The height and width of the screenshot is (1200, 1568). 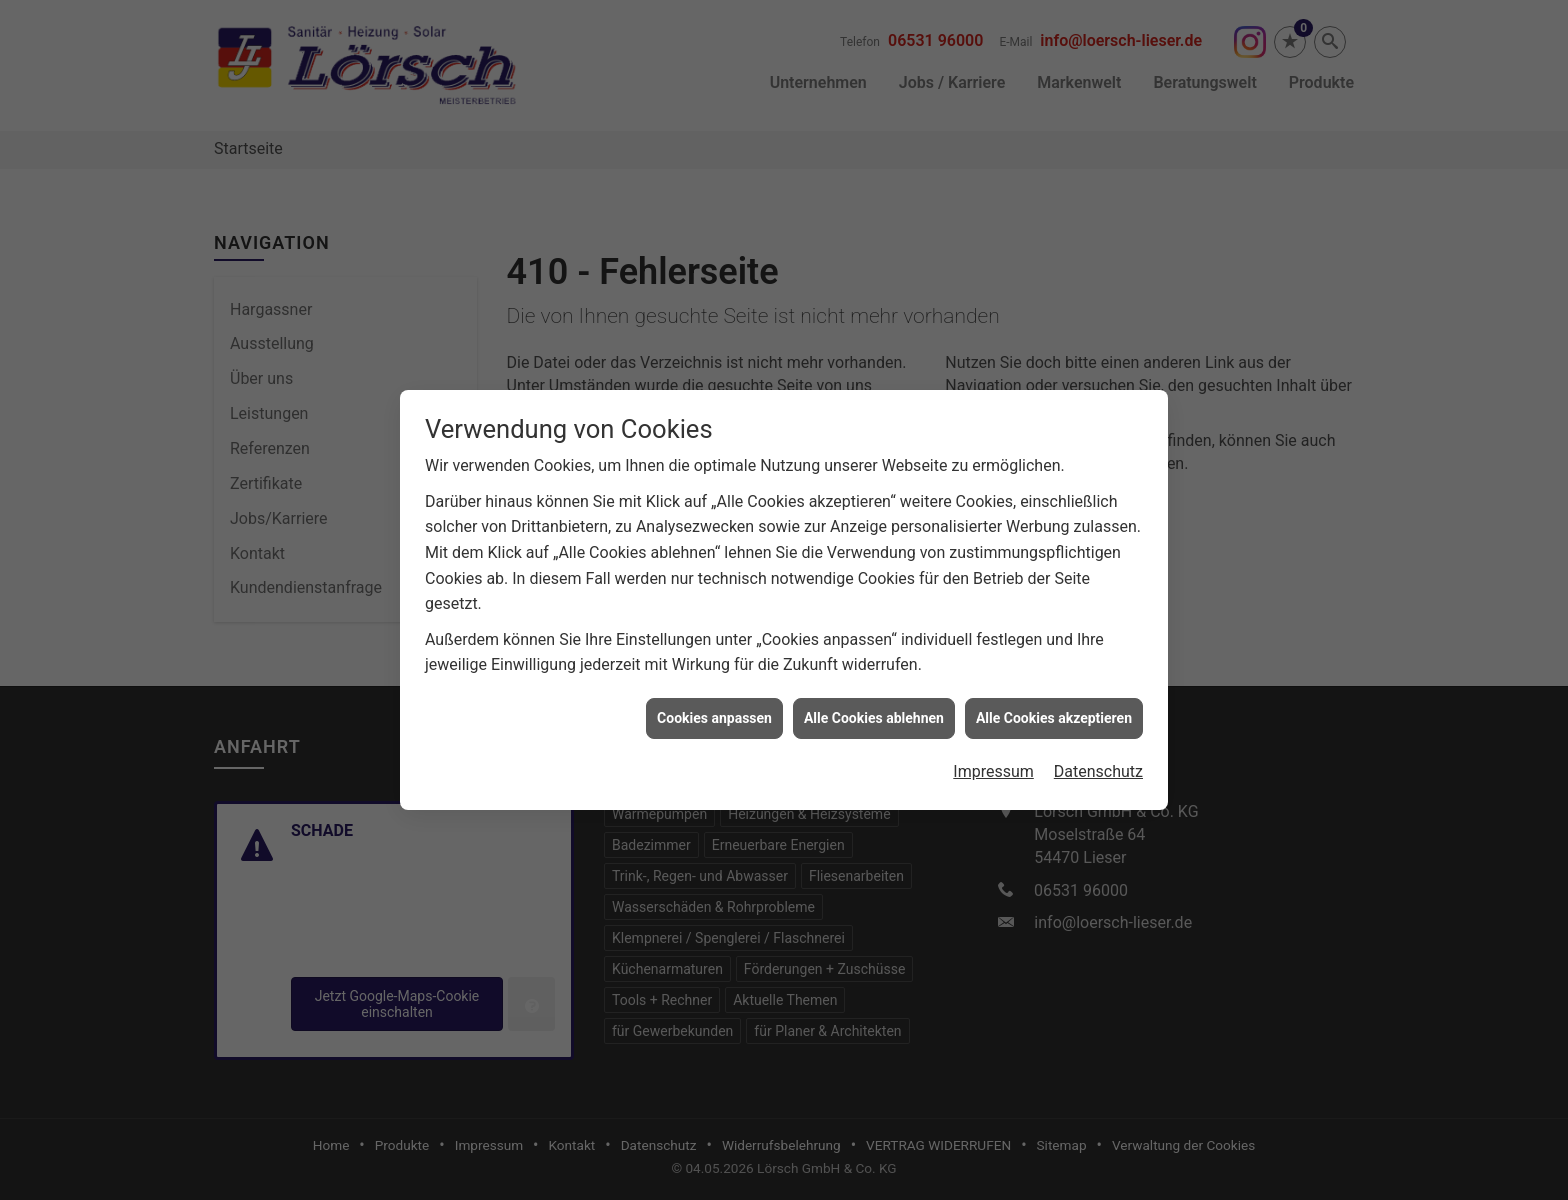 What do you see at coordinates (1098, 748) in the screenshot?
I see `Datenschutz` at bounding box center [1098, 748].